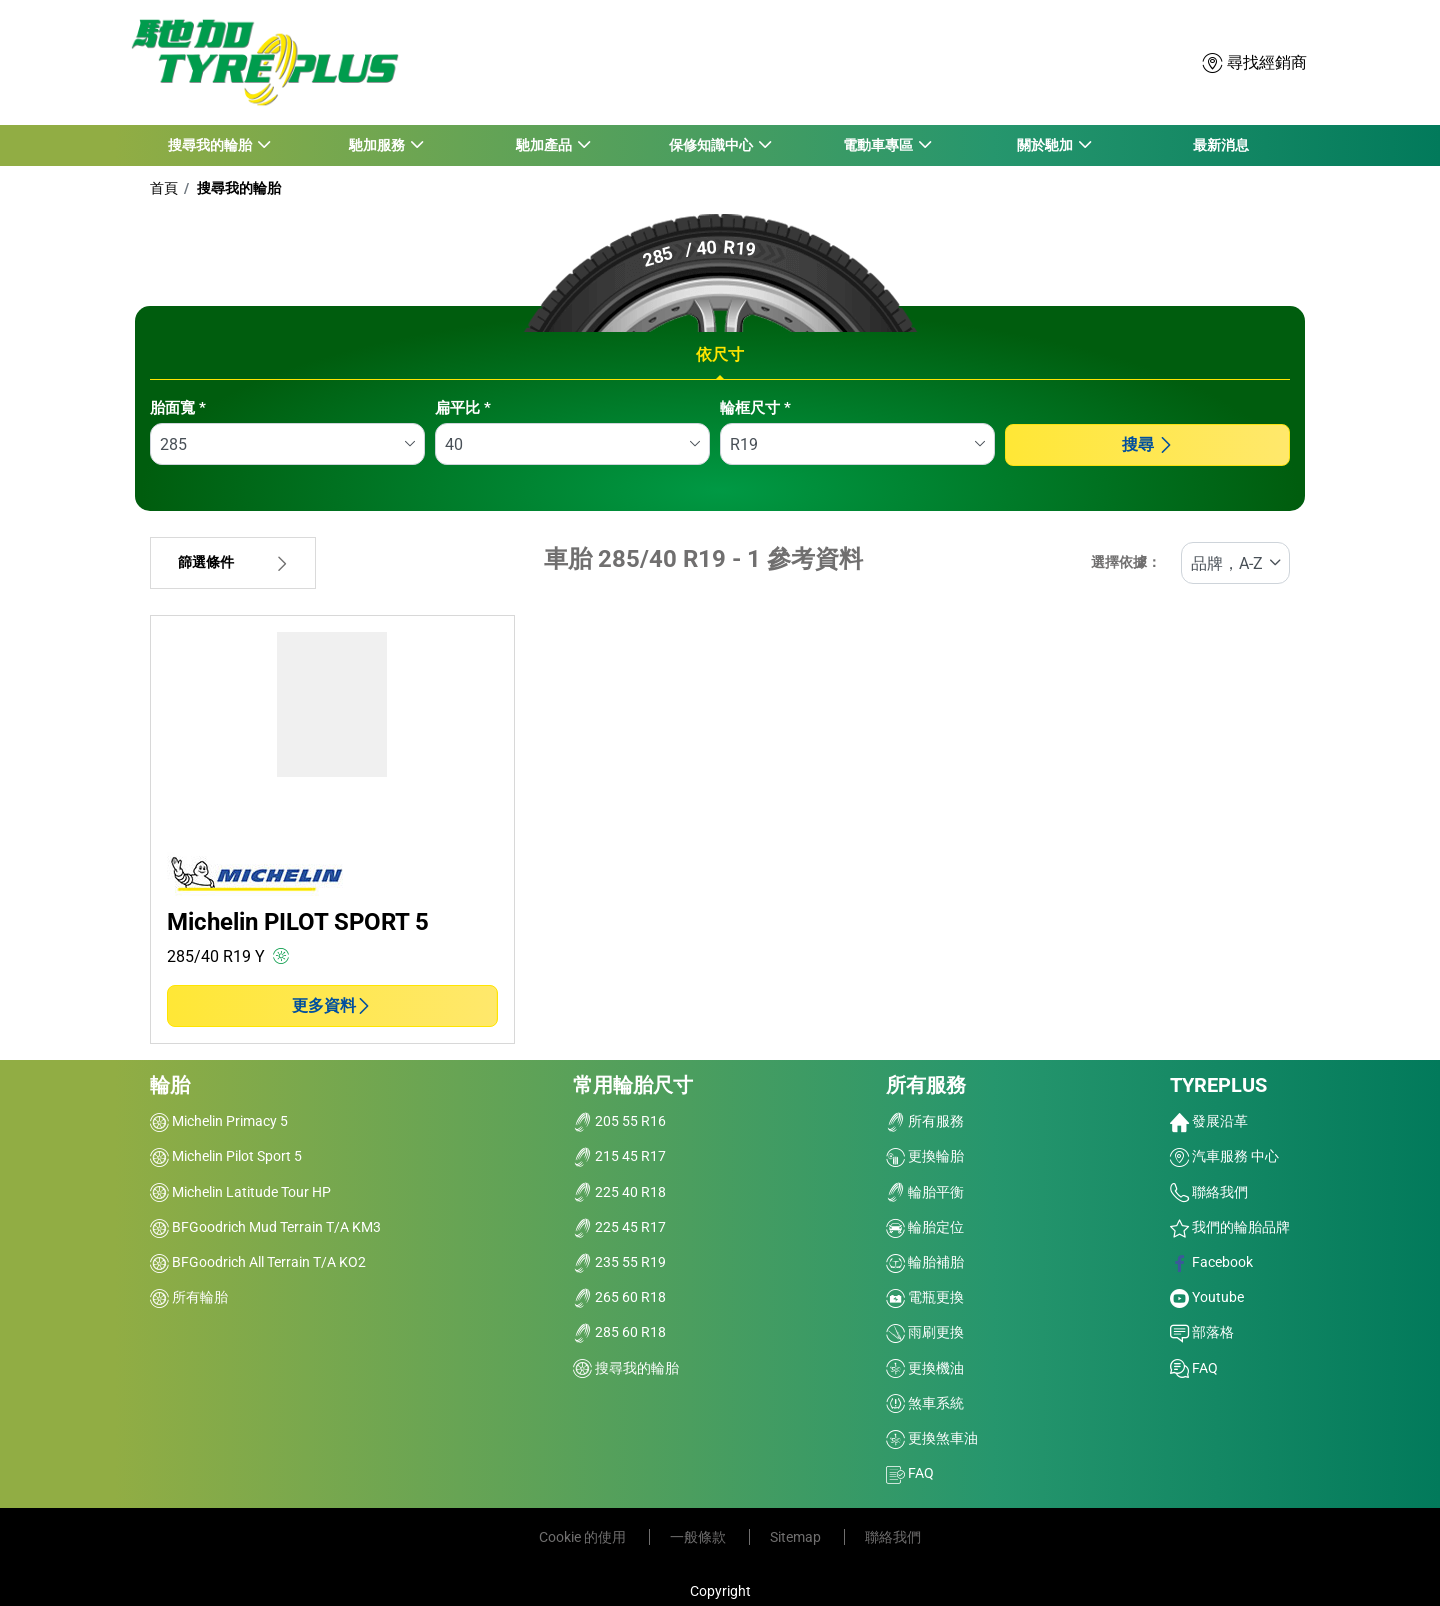 Image resolution: width=1440 pixels, height=1606 pixels. What do you see at coordinates (925, 1227) in the screenshot?
I see `輪胎定位` at bounding box center [925, 1227].